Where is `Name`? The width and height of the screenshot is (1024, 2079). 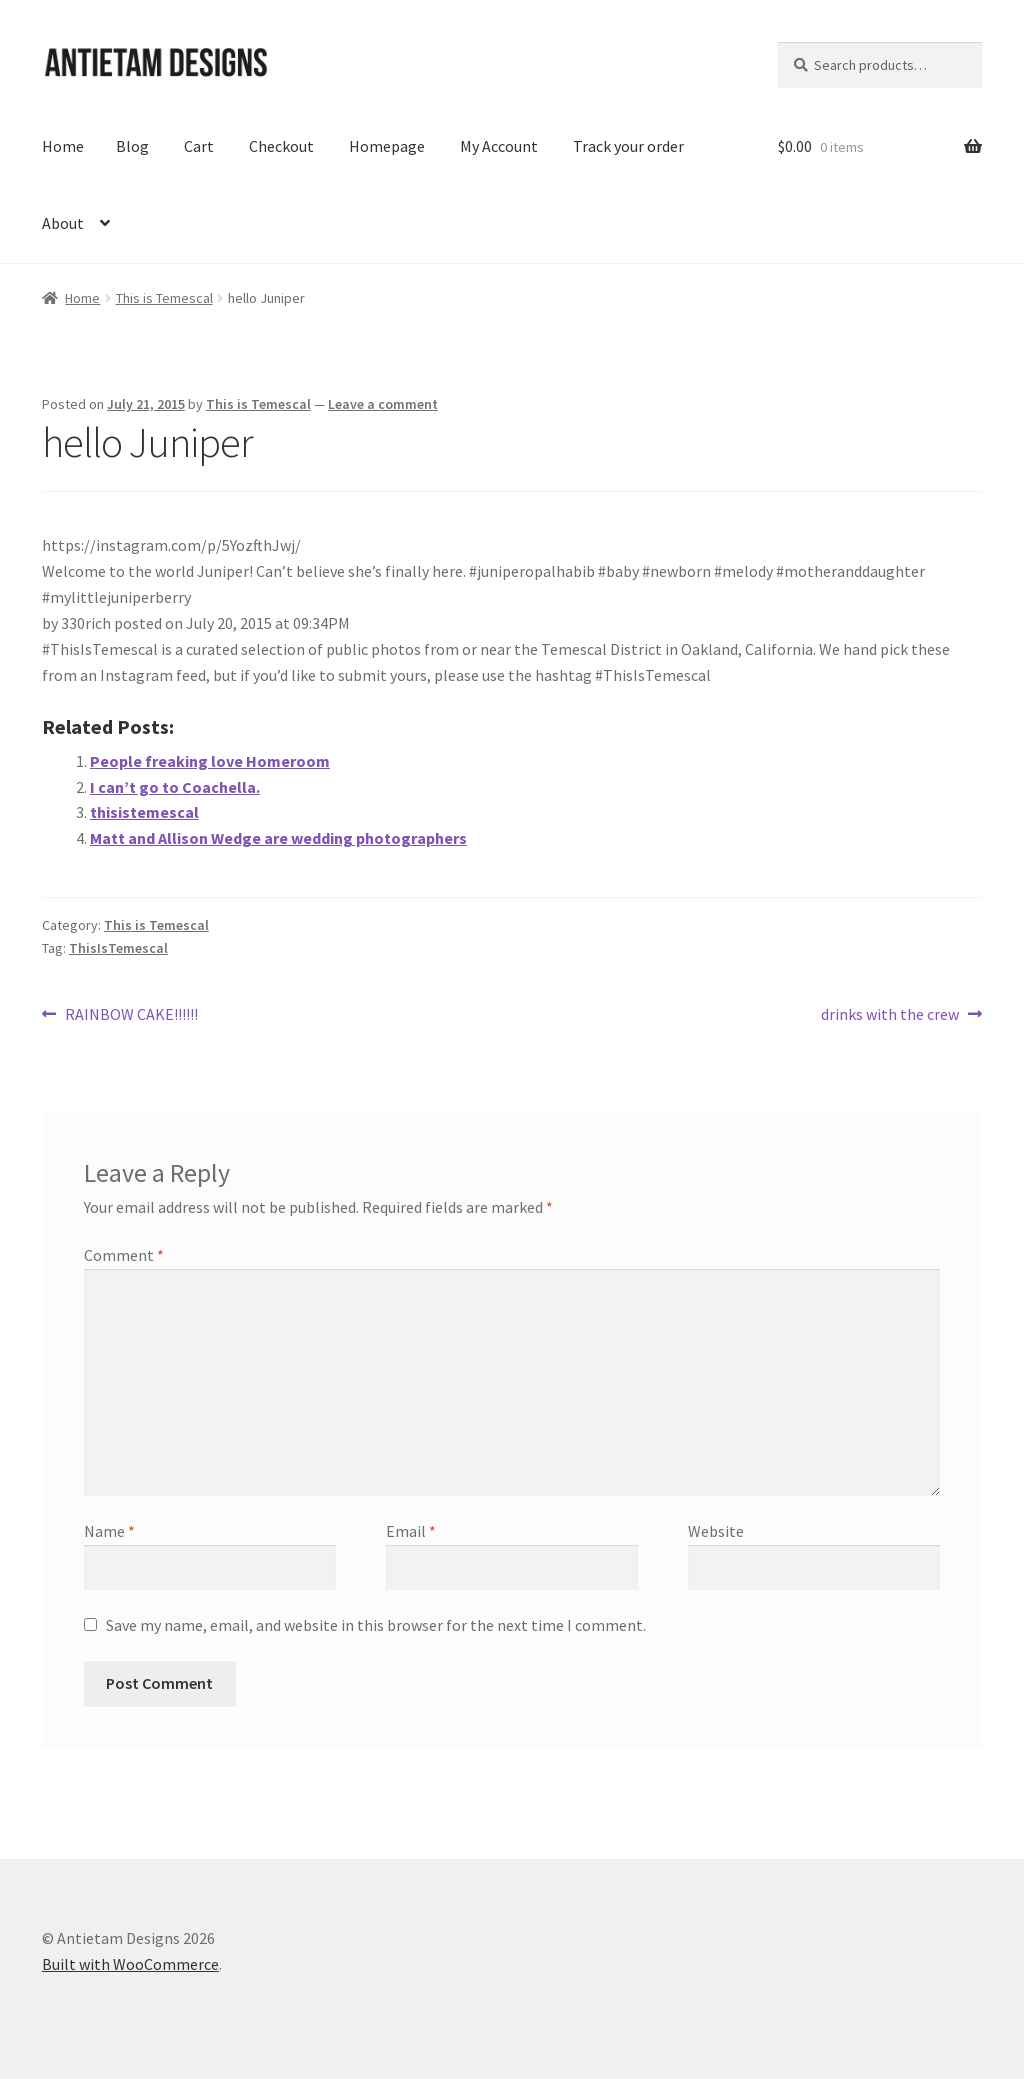 Name is located at coordinates (109, 1531).